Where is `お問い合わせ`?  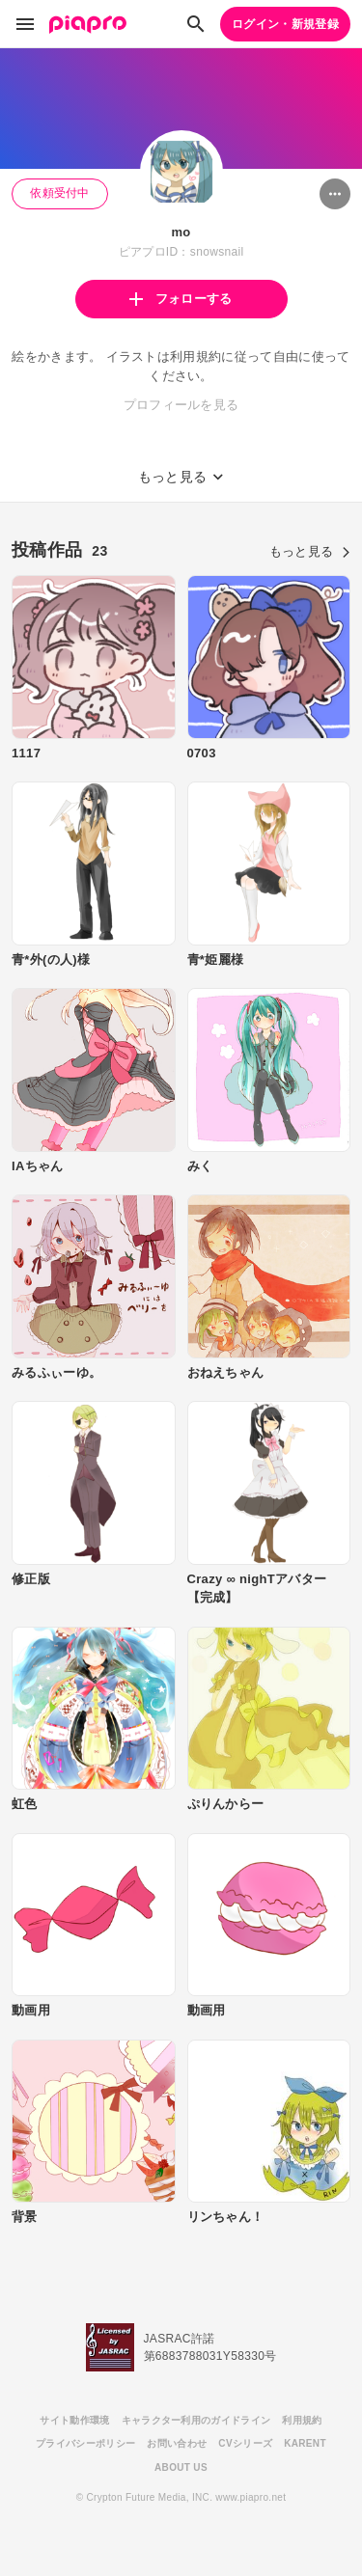 お問い合わせ is located at coordinates (177, 2443).